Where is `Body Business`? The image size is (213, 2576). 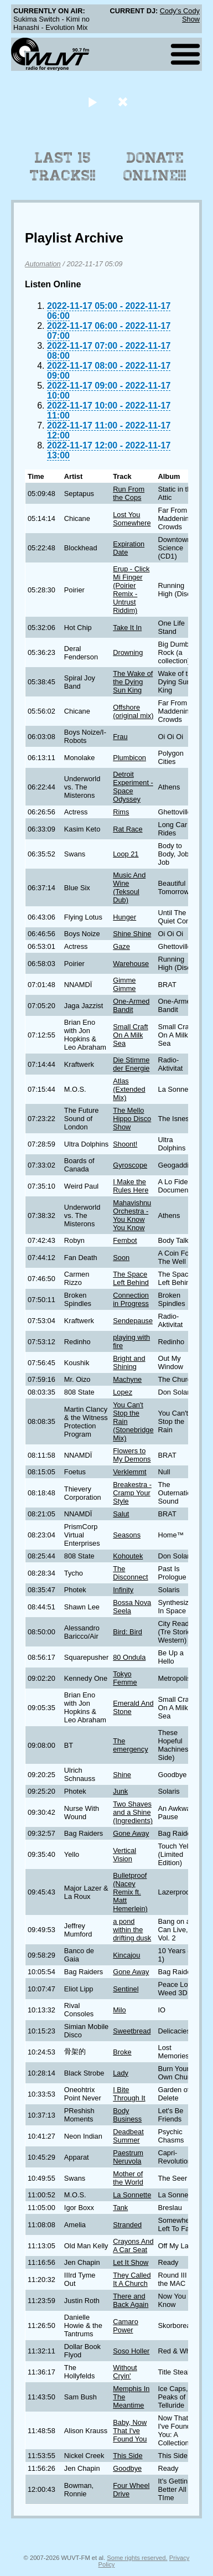 Body Business is located at coordinates (127, 2115).